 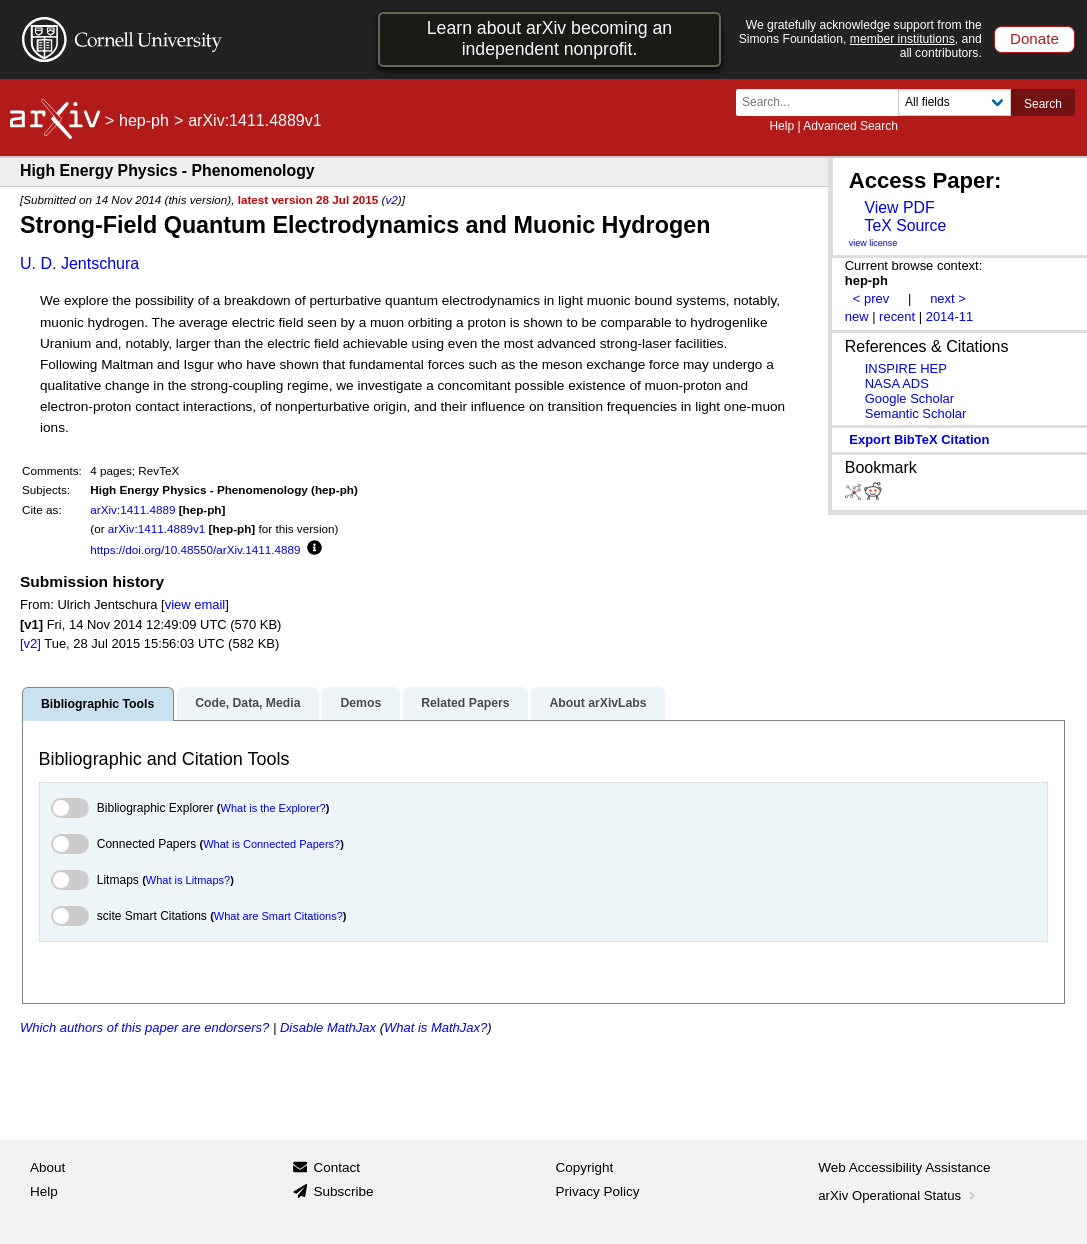 I want to click on What is Connected Papers?, so click(x=271, y=844).